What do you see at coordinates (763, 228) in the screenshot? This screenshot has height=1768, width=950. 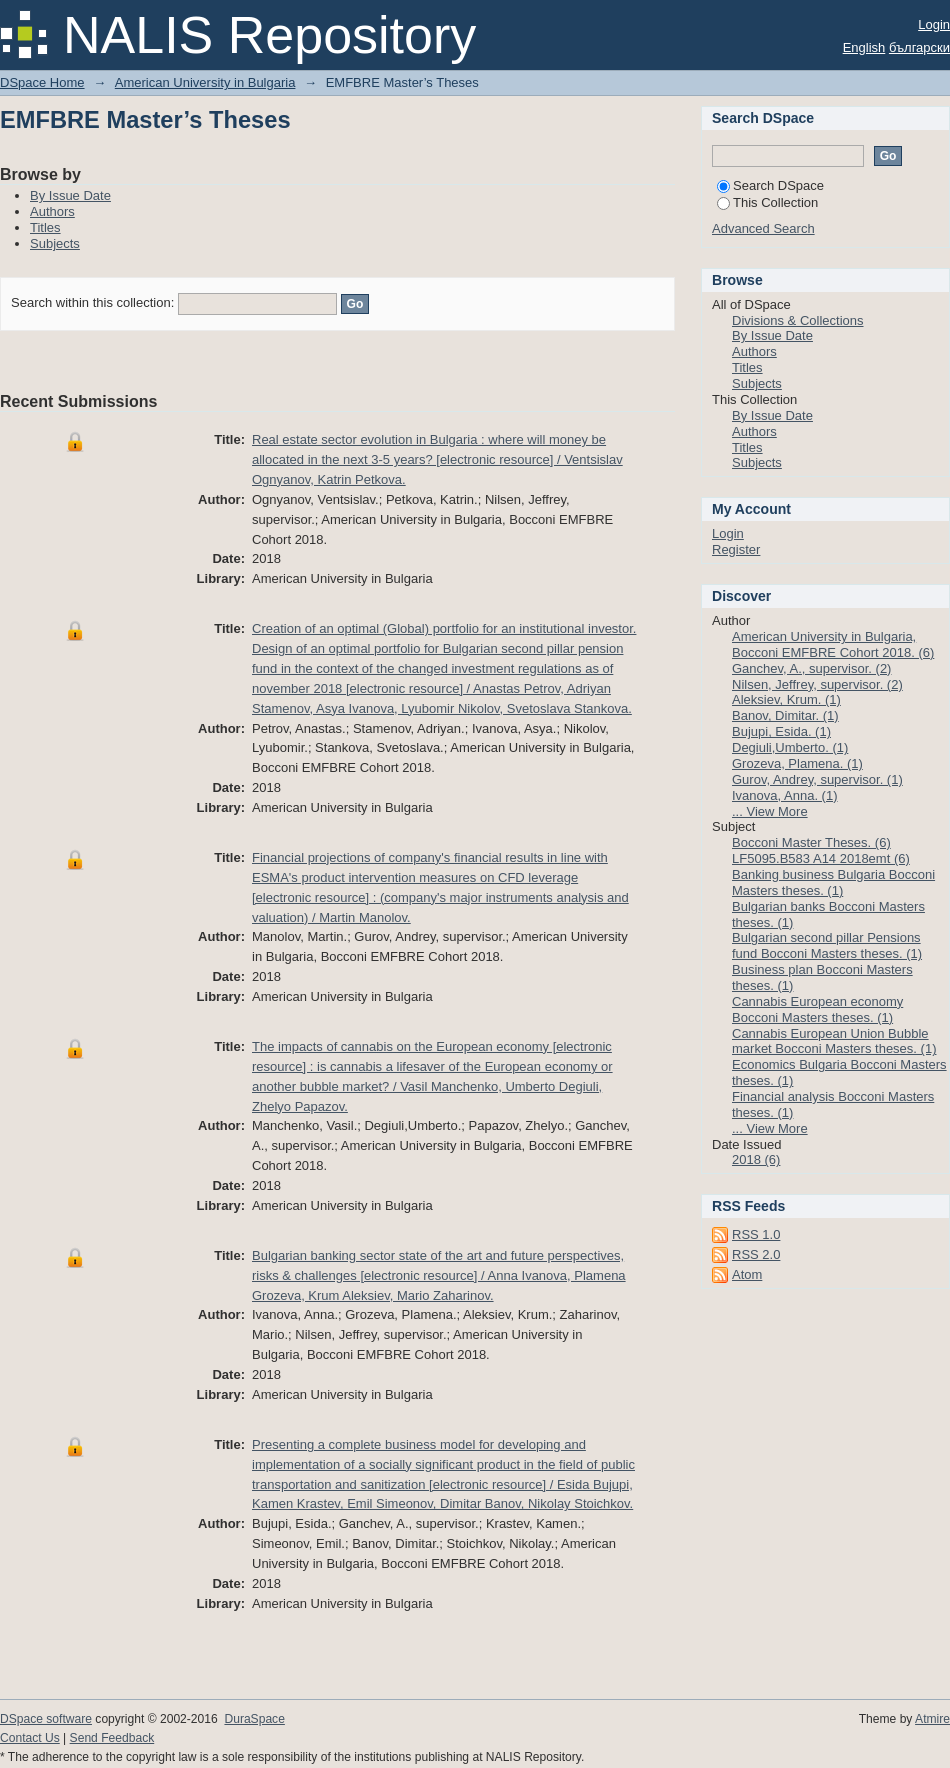 I see `Advanced Search` at bounding box center [763, 228].